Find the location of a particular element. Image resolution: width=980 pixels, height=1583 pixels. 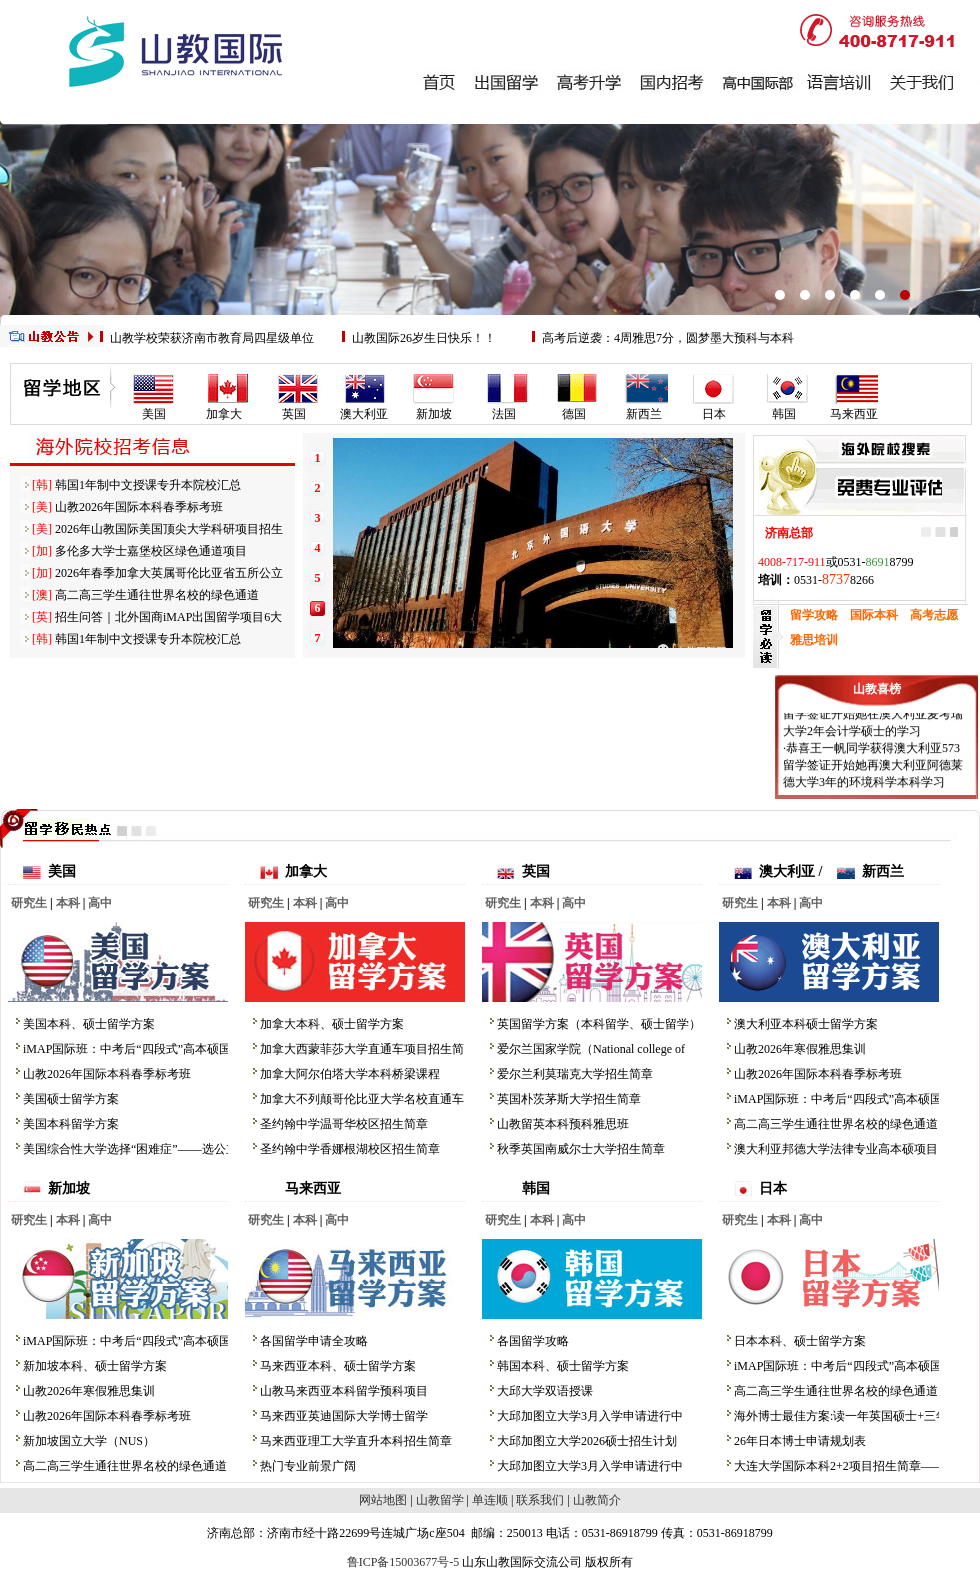

山教简介 is located at coordinates (597, 1500).